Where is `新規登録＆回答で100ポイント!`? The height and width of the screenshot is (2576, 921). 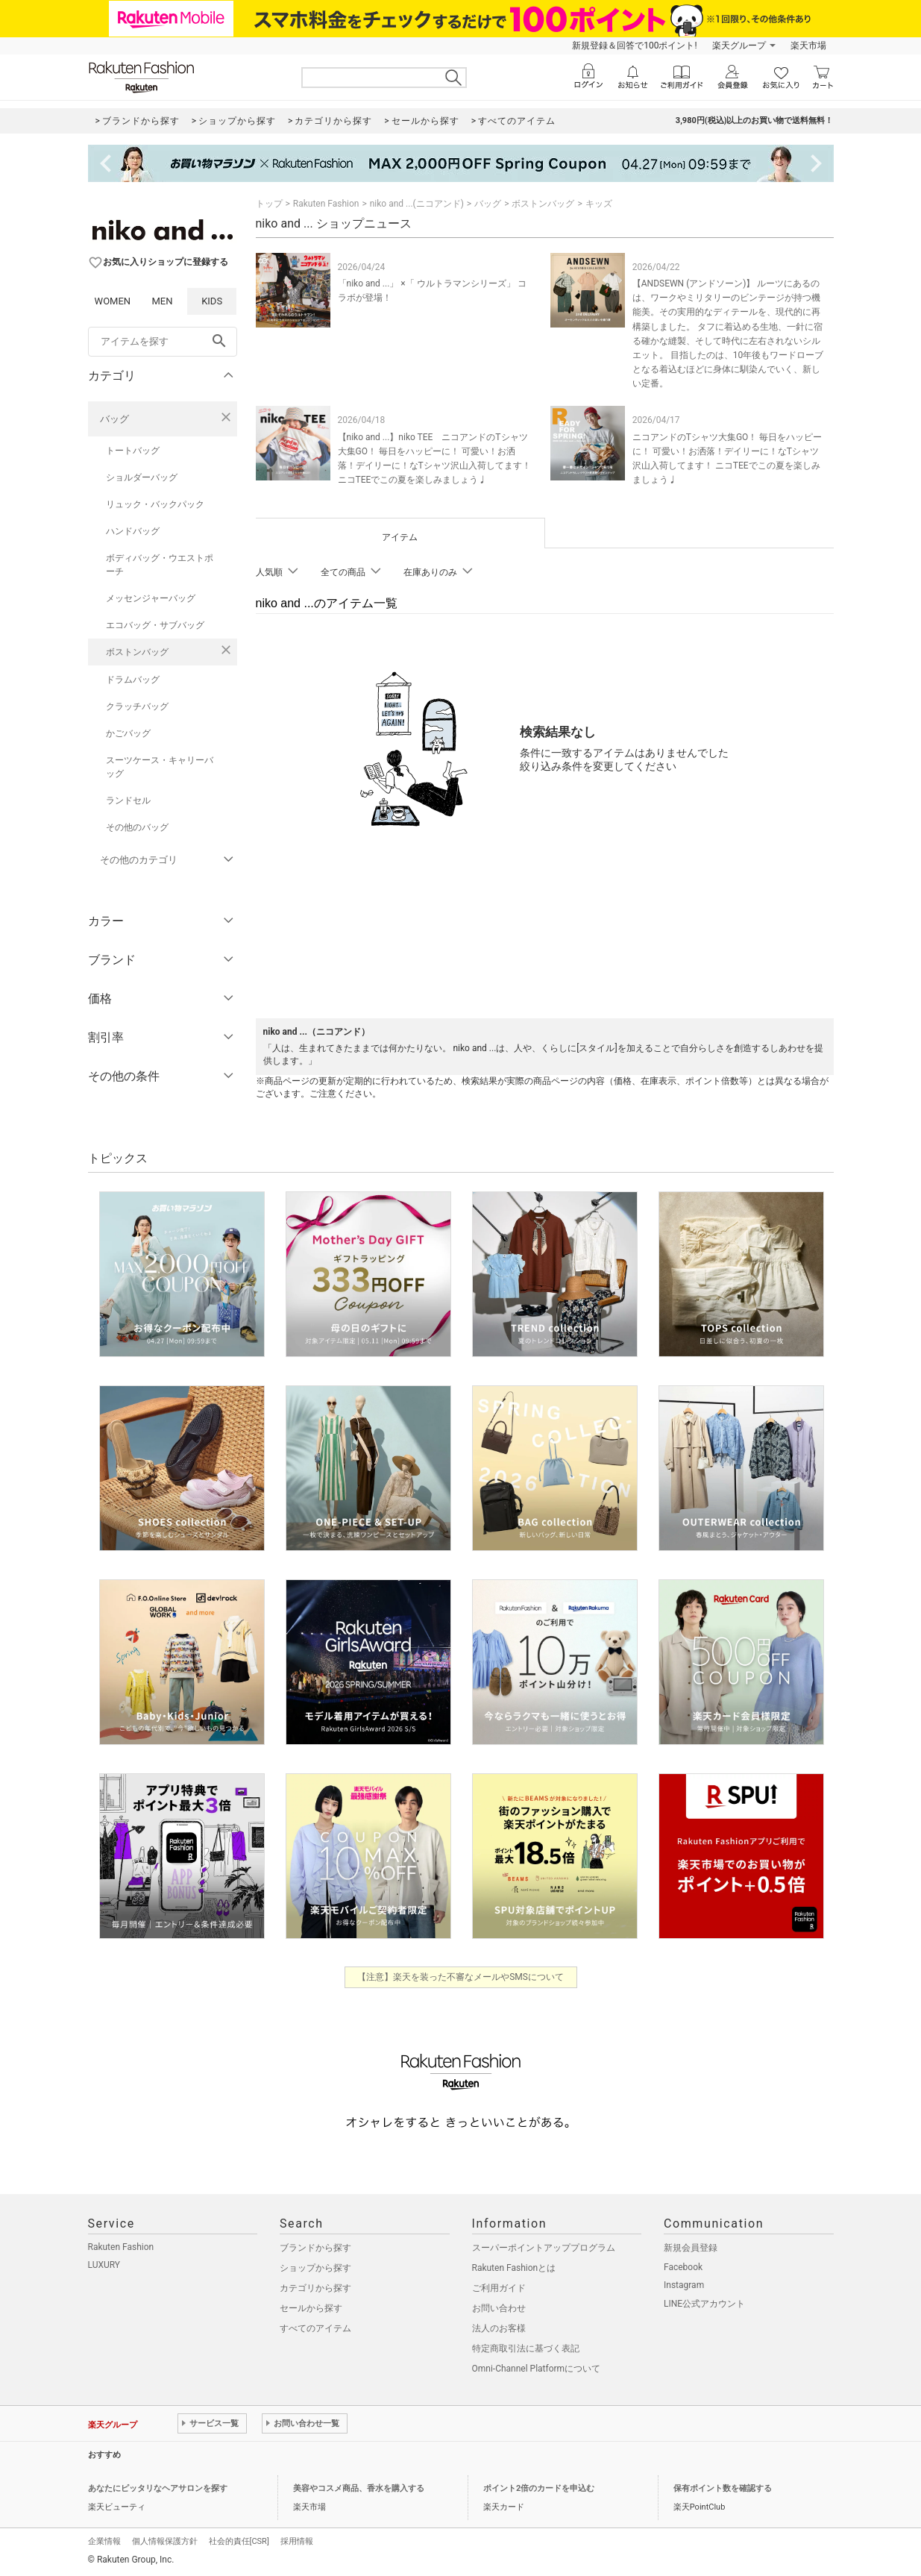
新規登録＆回答で100ポイント! is located at coordinates (634, 45).